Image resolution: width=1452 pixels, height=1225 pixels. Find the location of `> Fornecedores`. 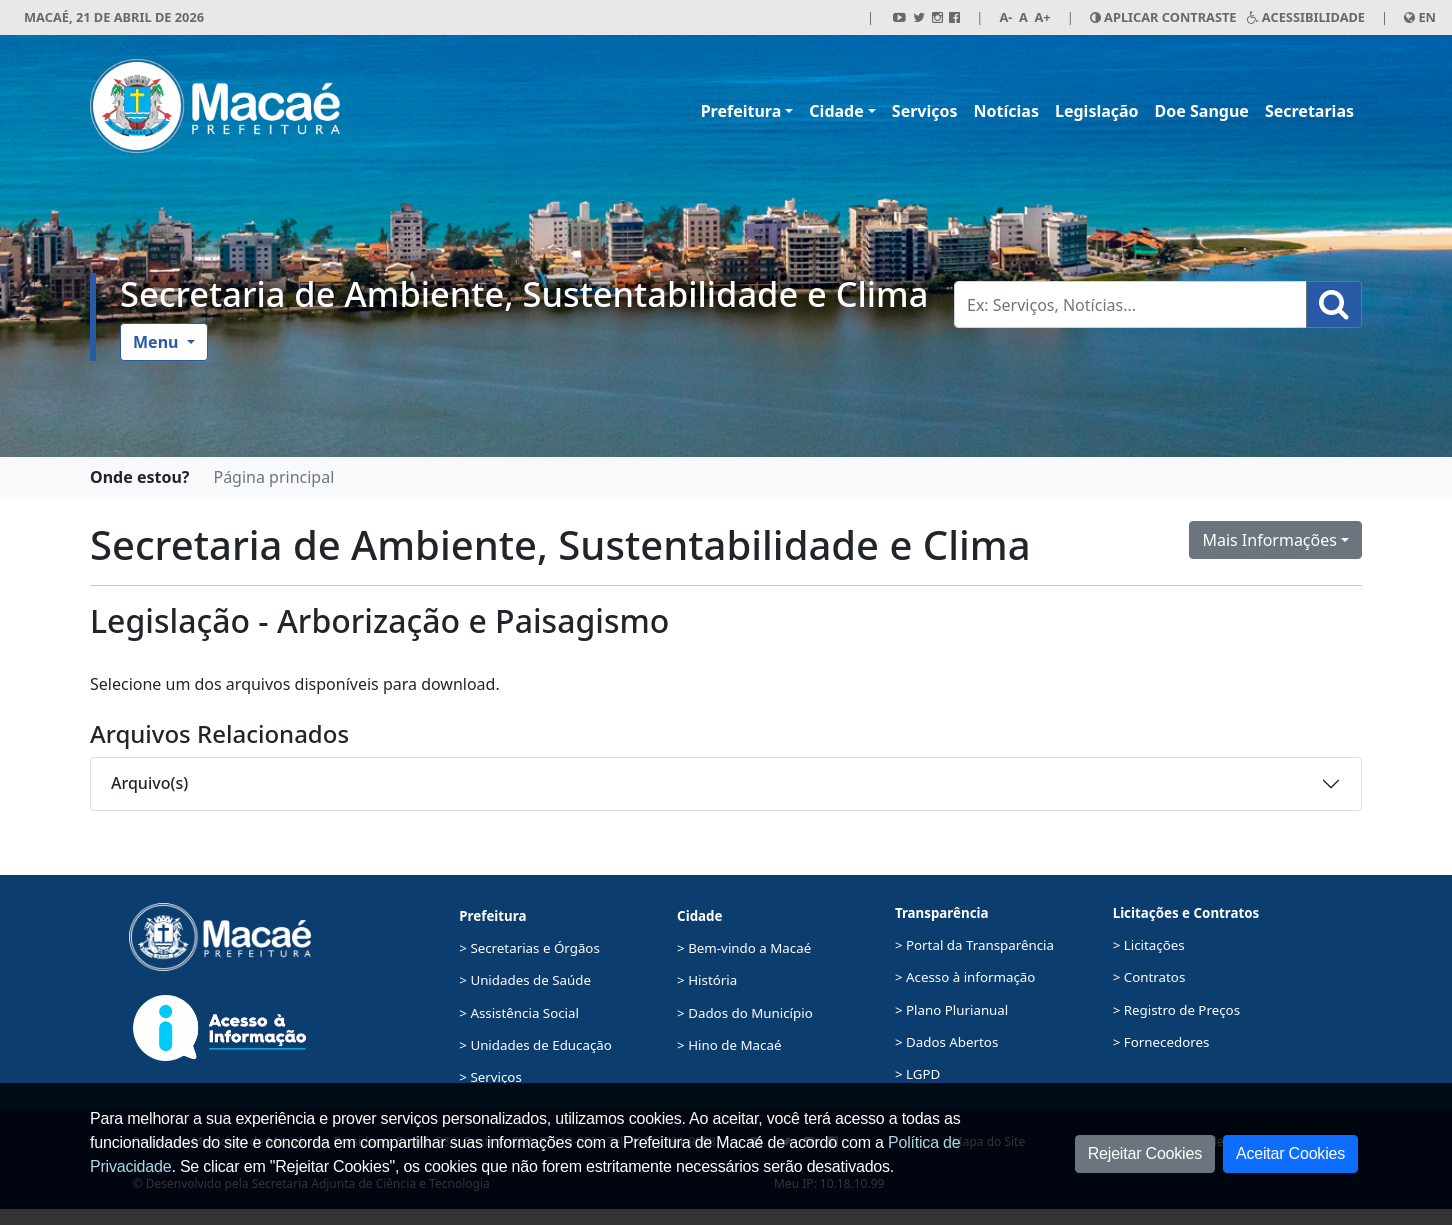

> Fornecedores is located at coordinates (1161, 1042).